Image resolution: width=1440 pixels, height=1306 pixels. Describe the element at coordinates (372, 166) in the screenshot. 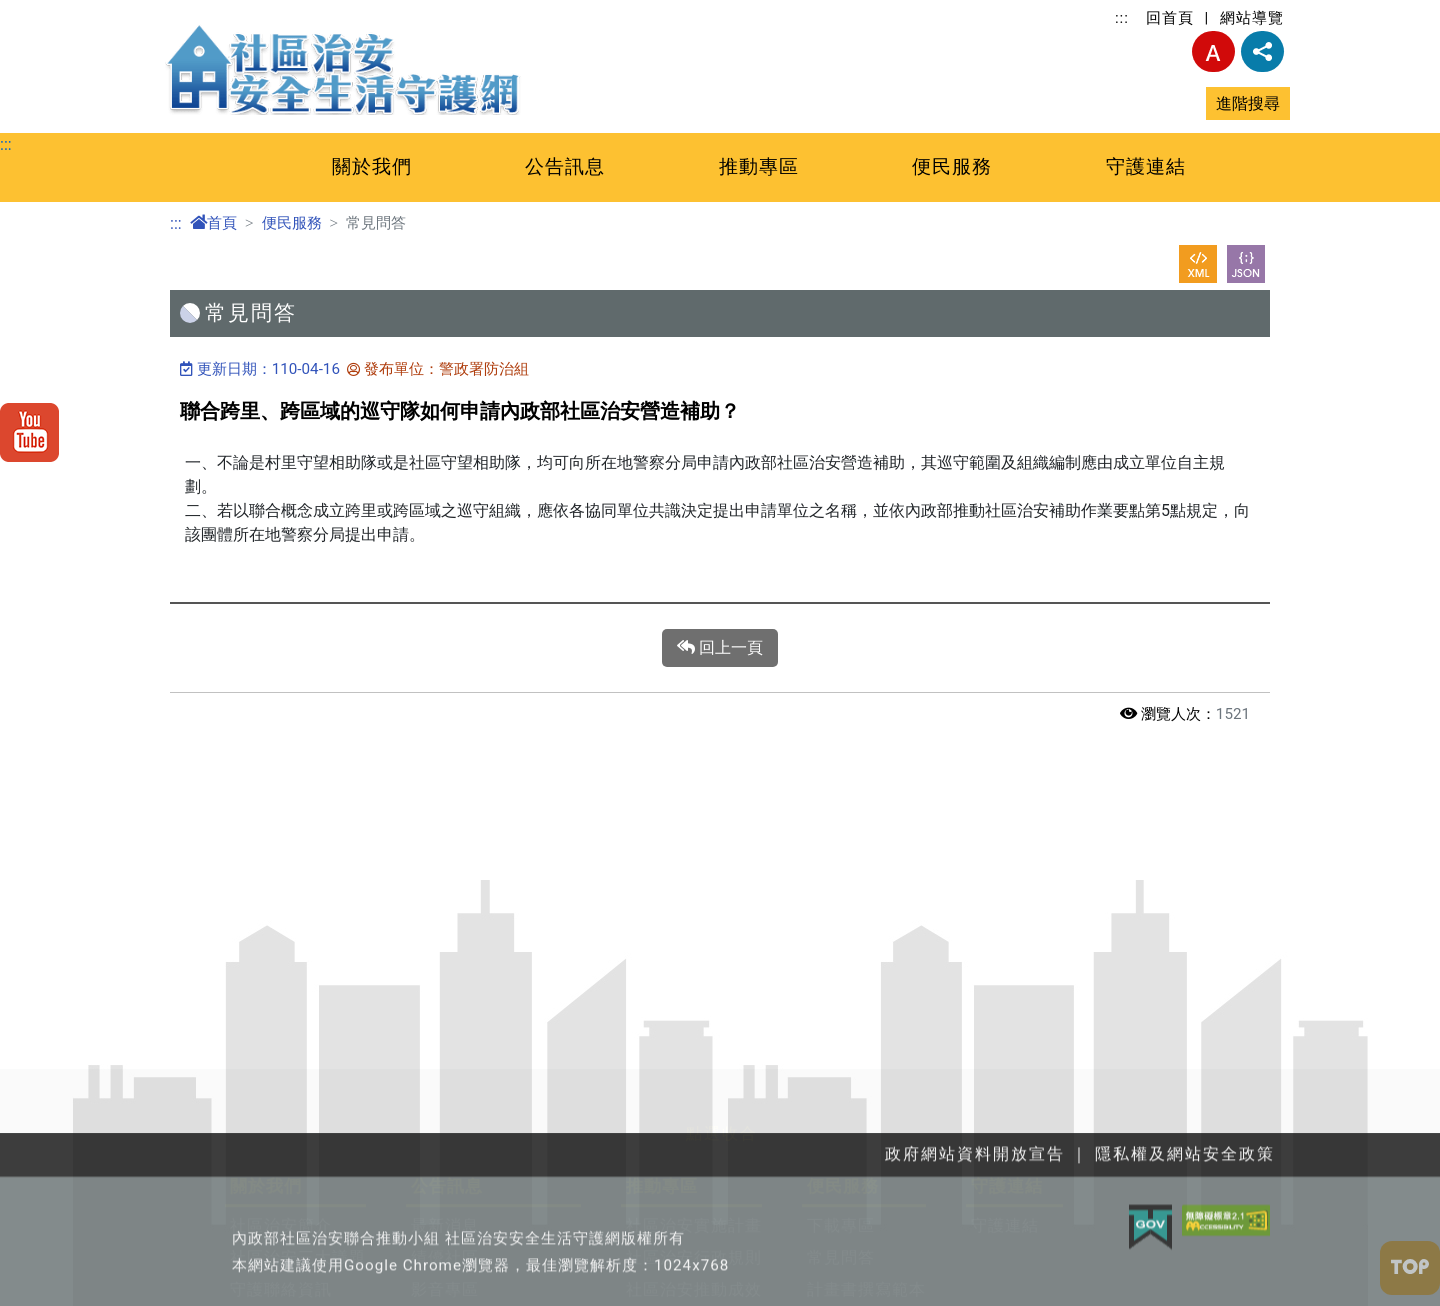

I see `關於我們` at that location.